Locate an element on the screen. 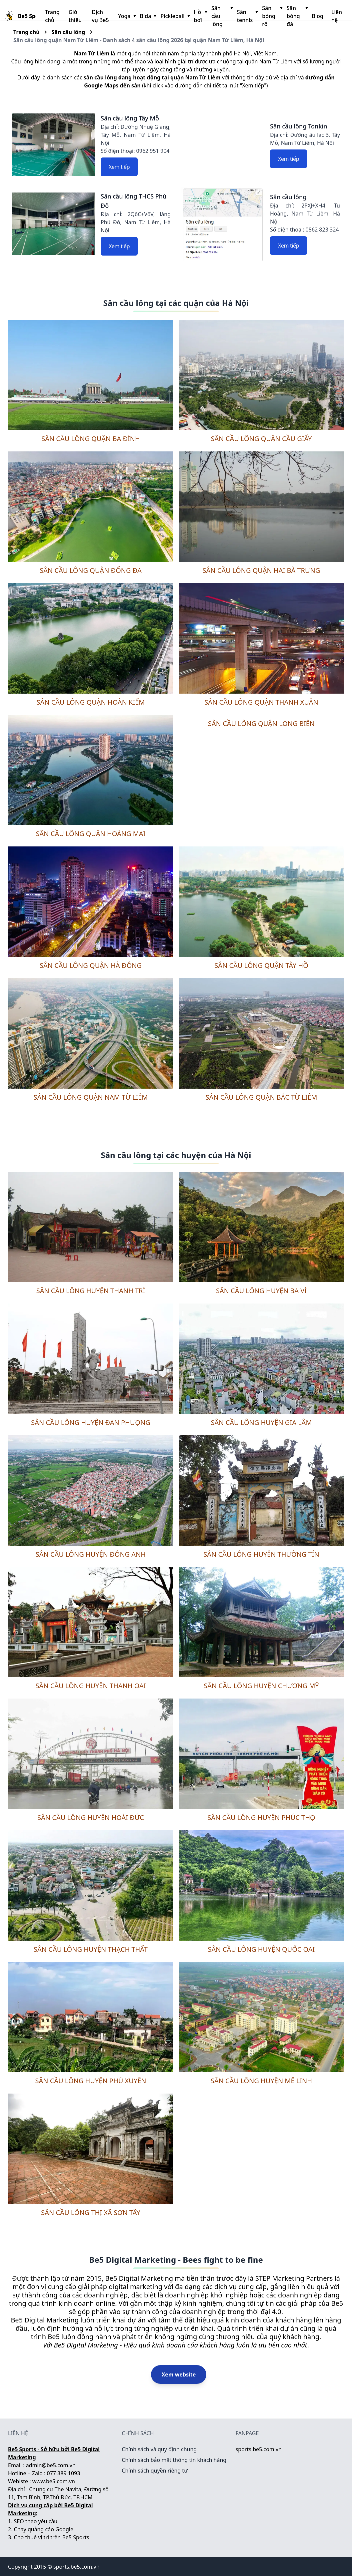 The image size is (352, 2576). Sân cầu lông quận Hà Đông is located at coordinates (91, 965).